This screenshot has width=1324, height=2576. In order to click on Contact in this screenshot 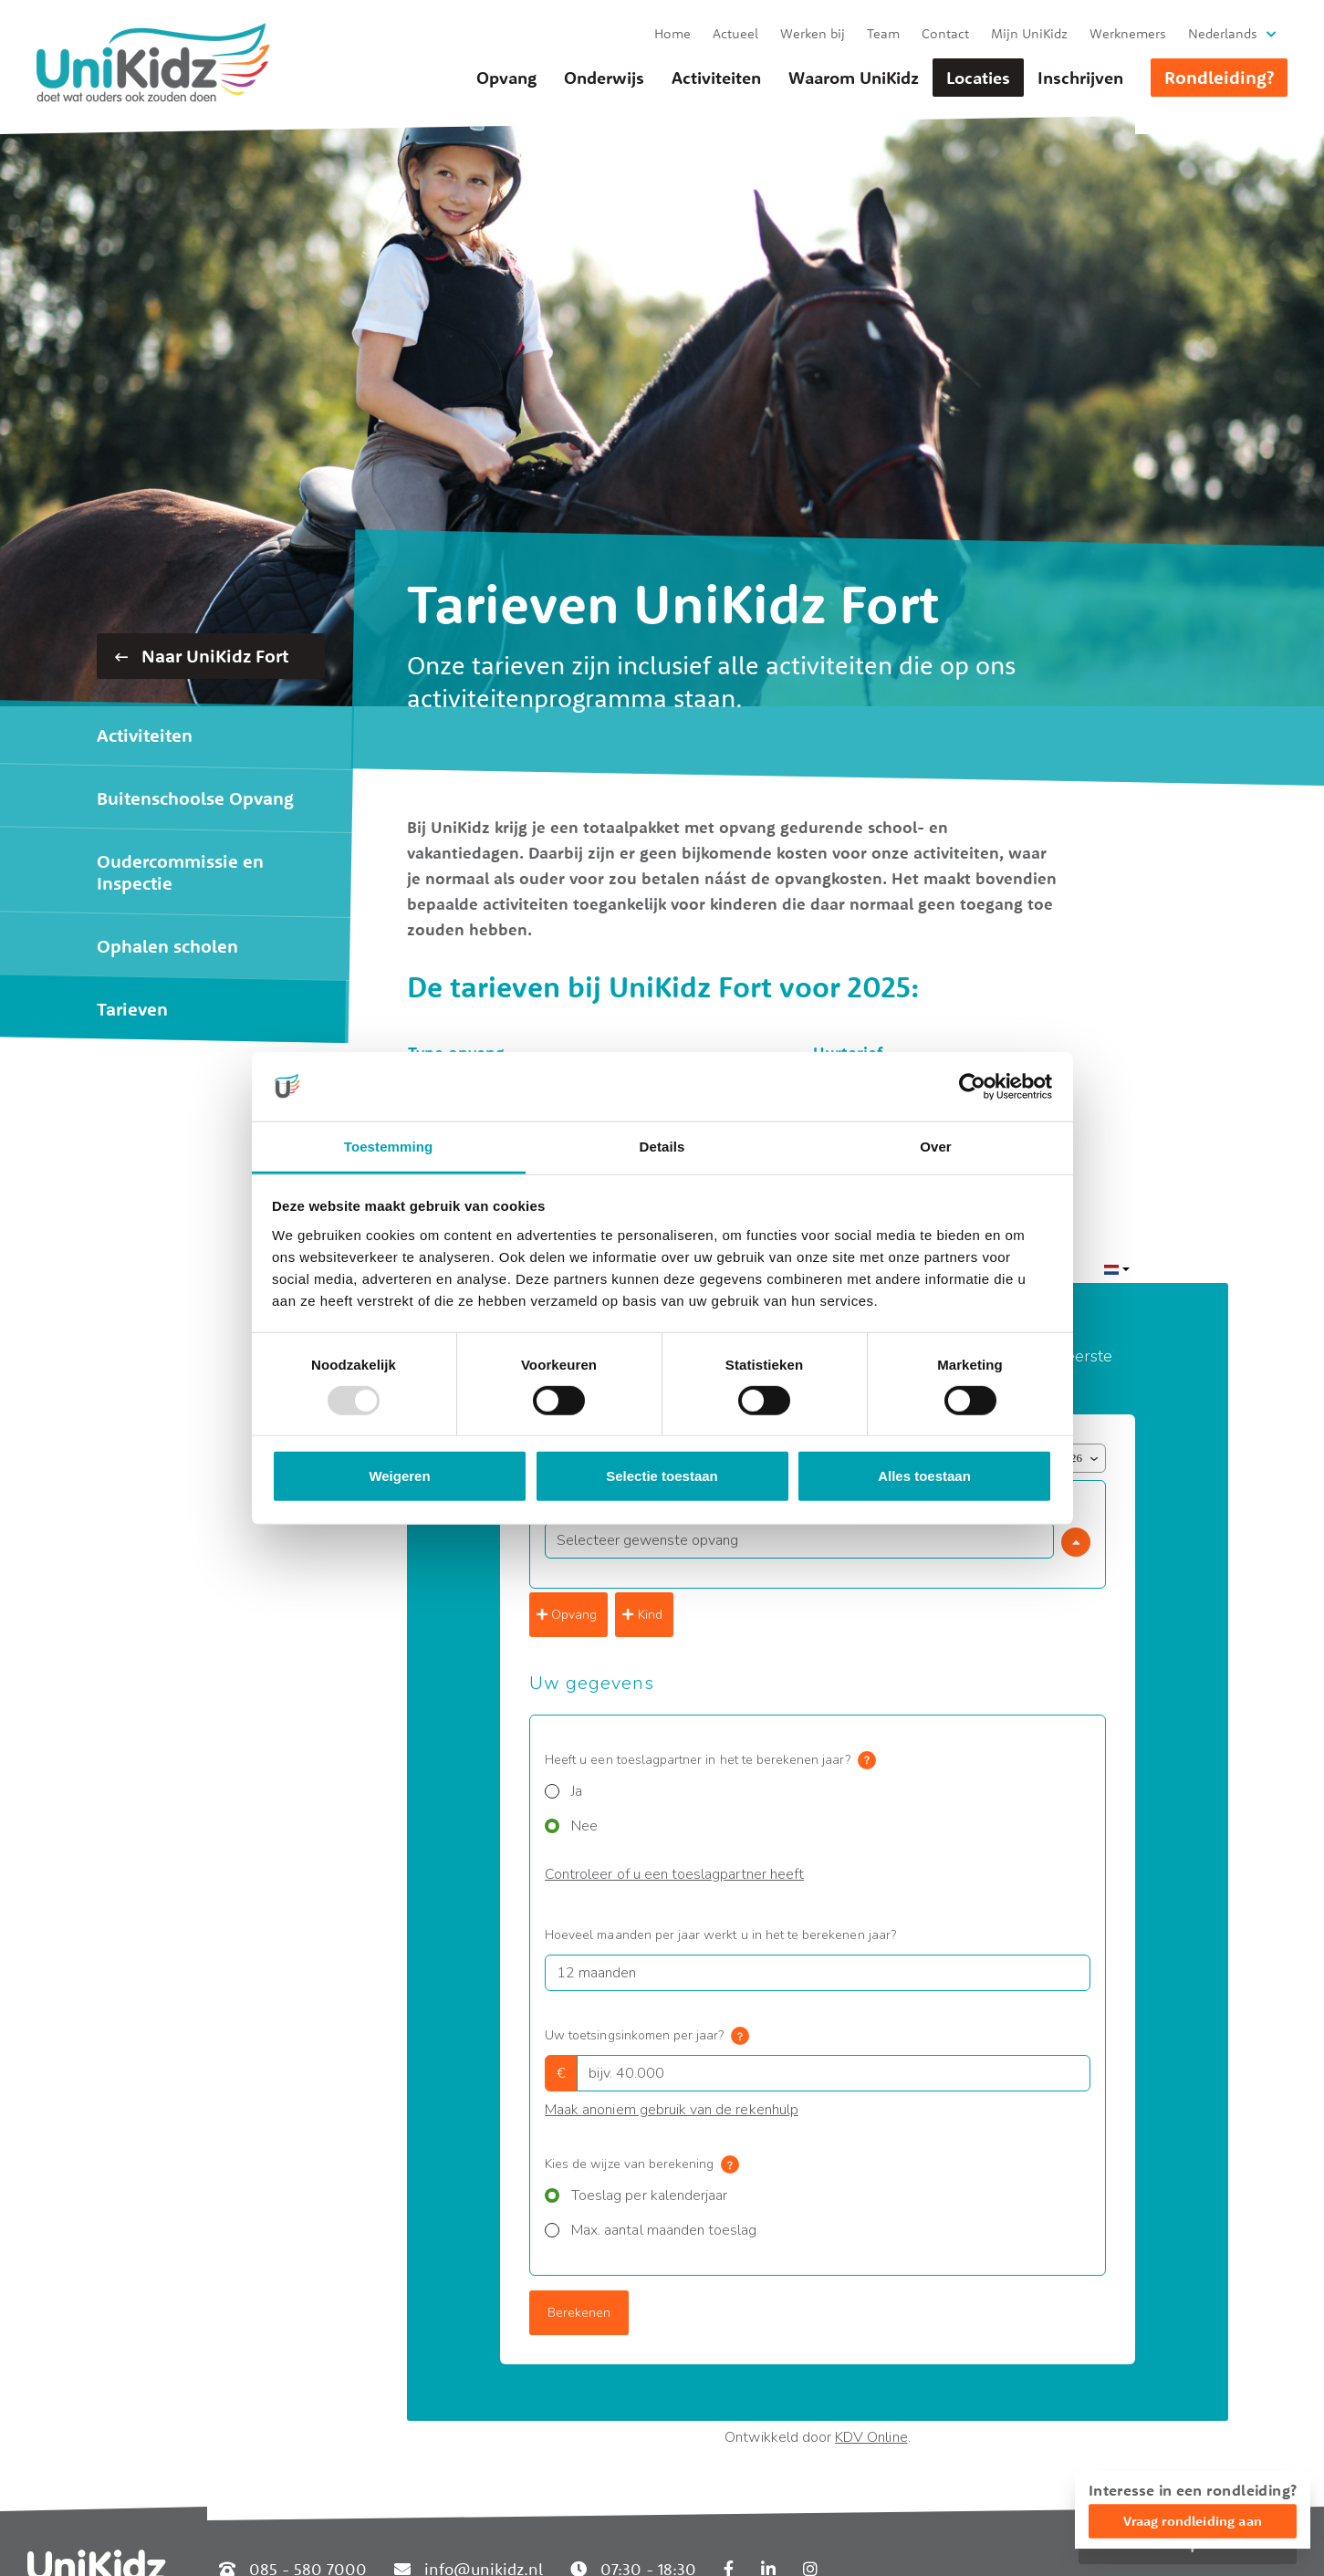, I will do `click(945, 33)`.